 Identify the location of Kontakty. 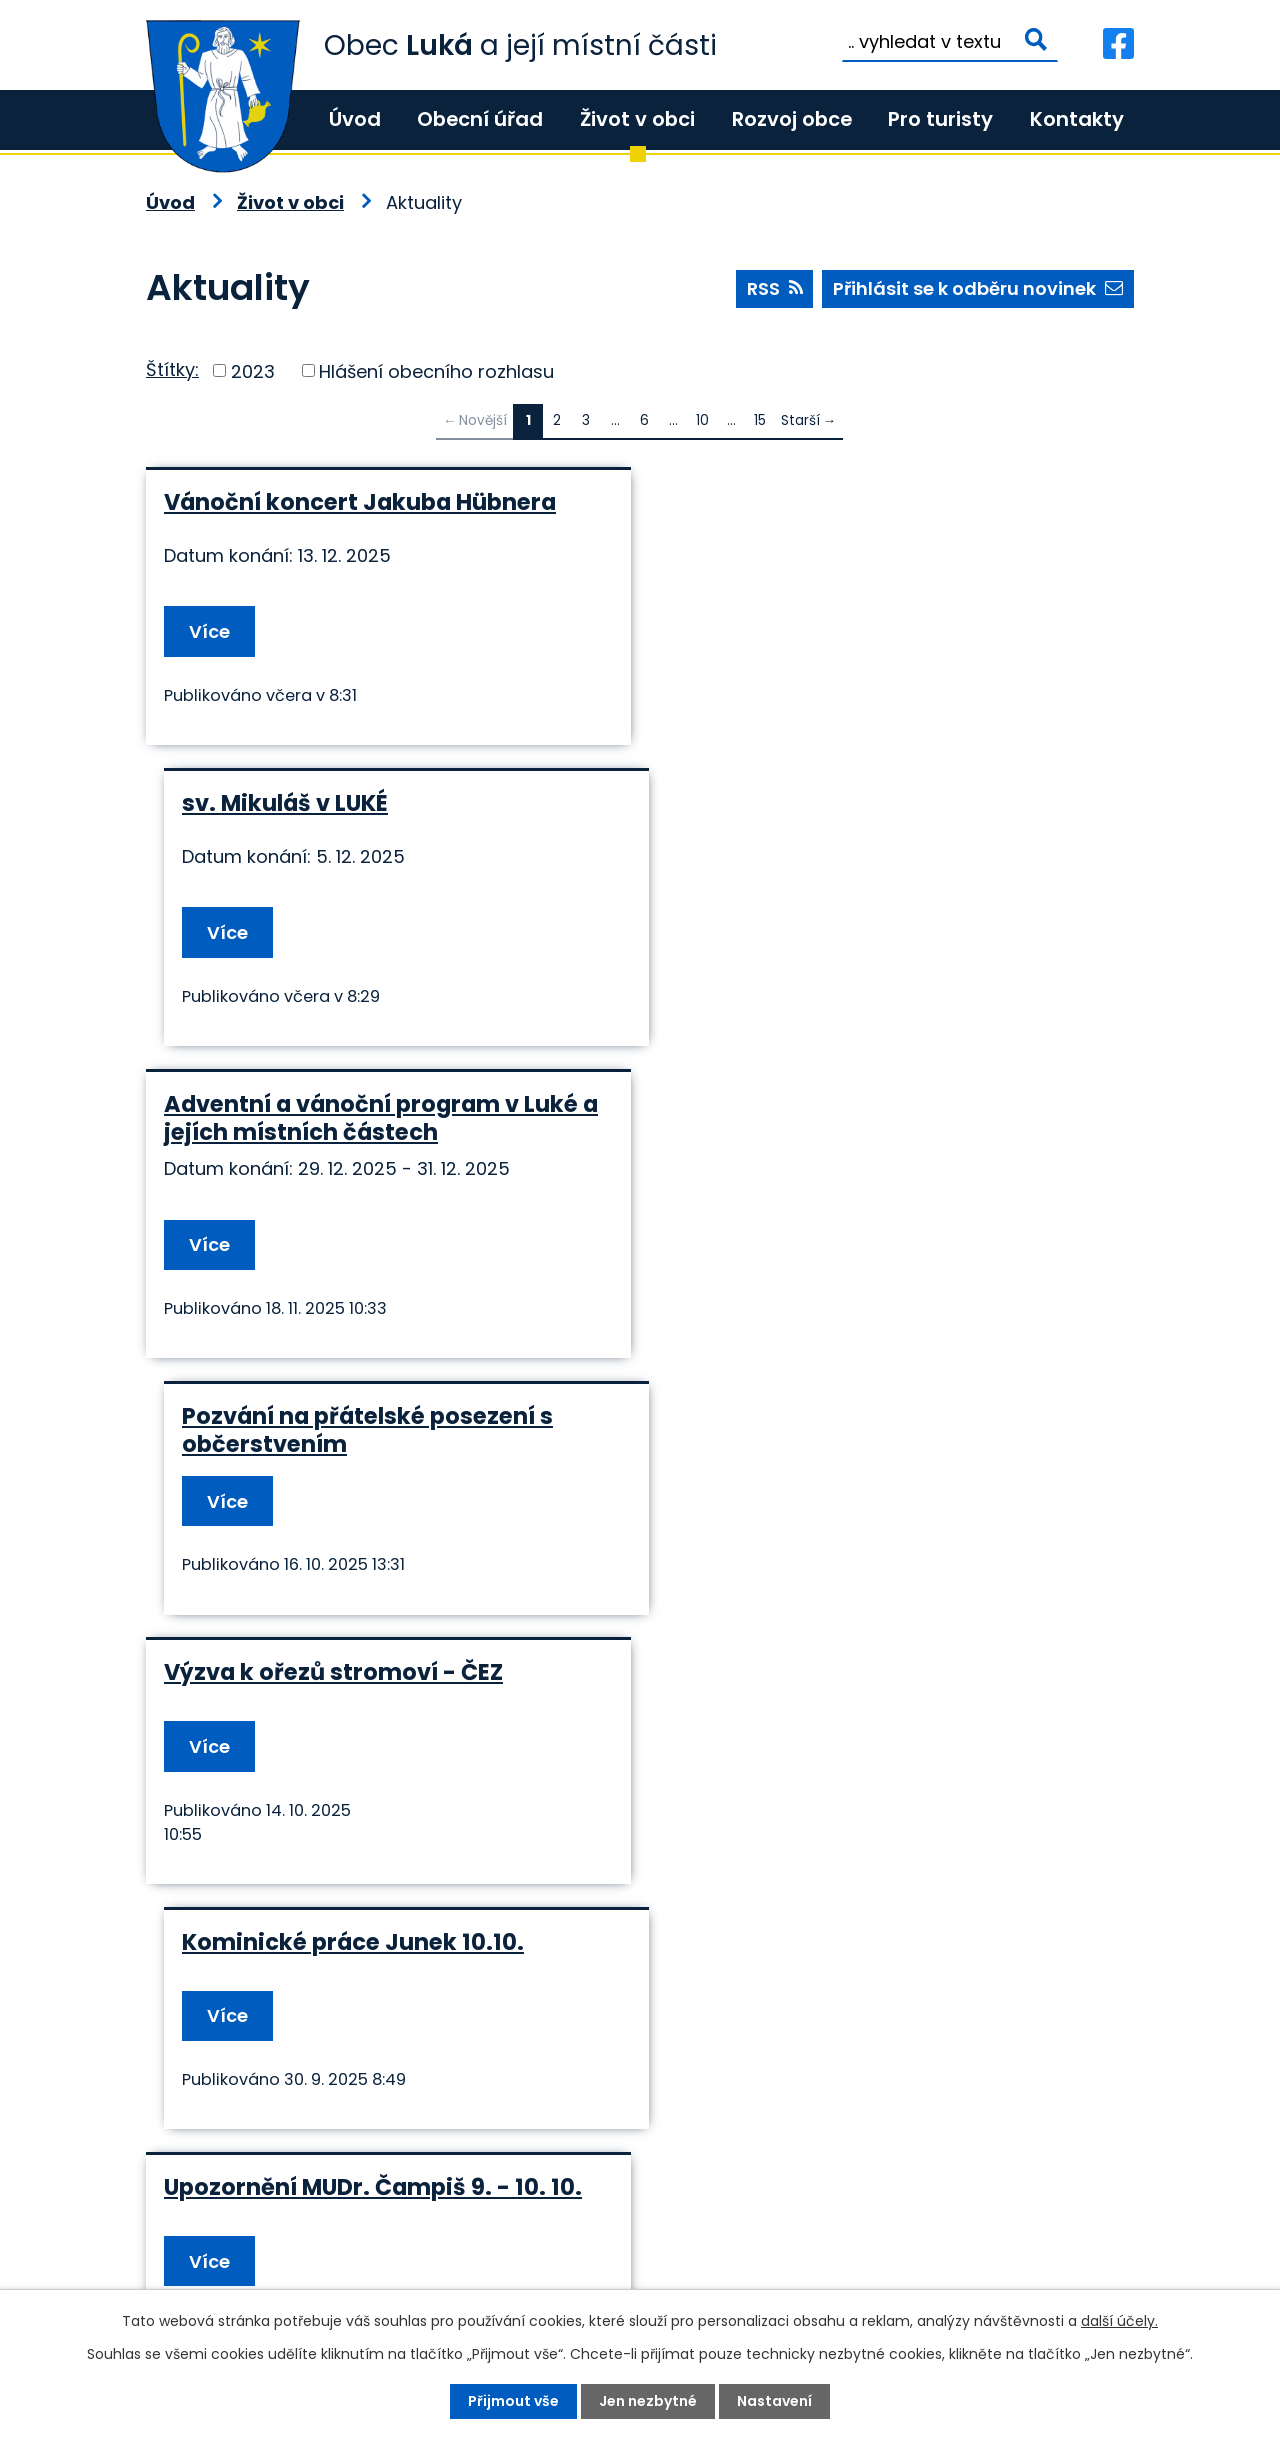
(1077, 119).